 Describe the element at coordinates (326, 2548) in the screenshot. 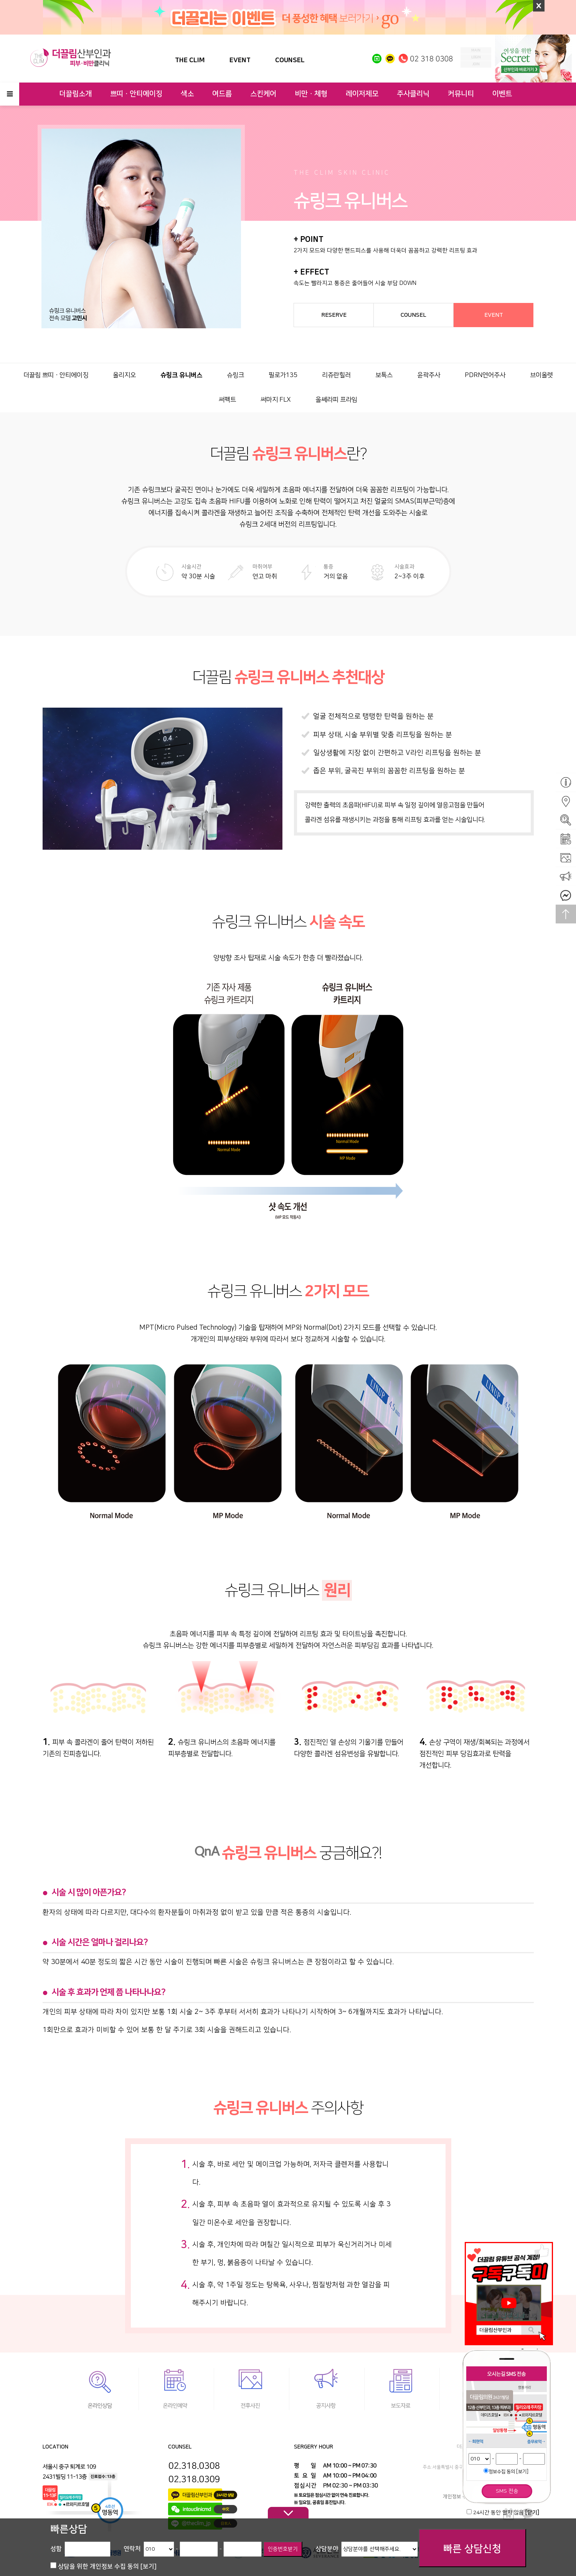

I see `상담분야` at that location.